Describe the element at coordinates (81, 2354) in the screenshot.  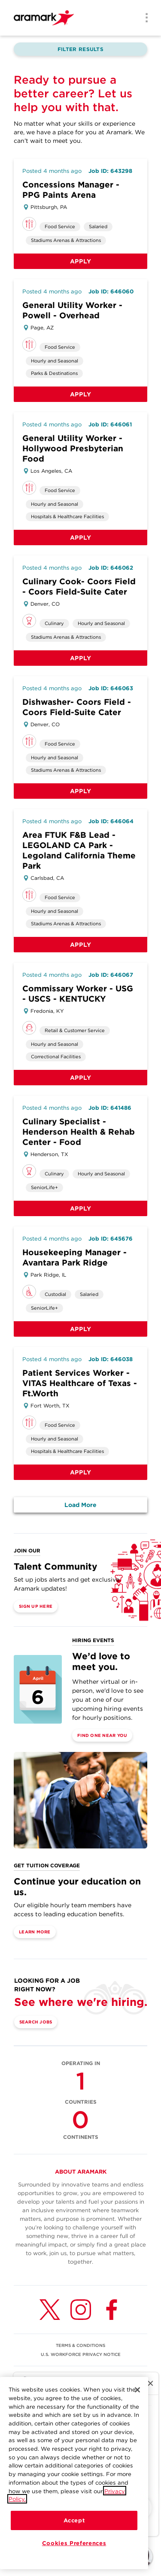
I see `U.S. WORKFORCE PRIVACY NOTICE [(opens in a new tab)]` at that location.